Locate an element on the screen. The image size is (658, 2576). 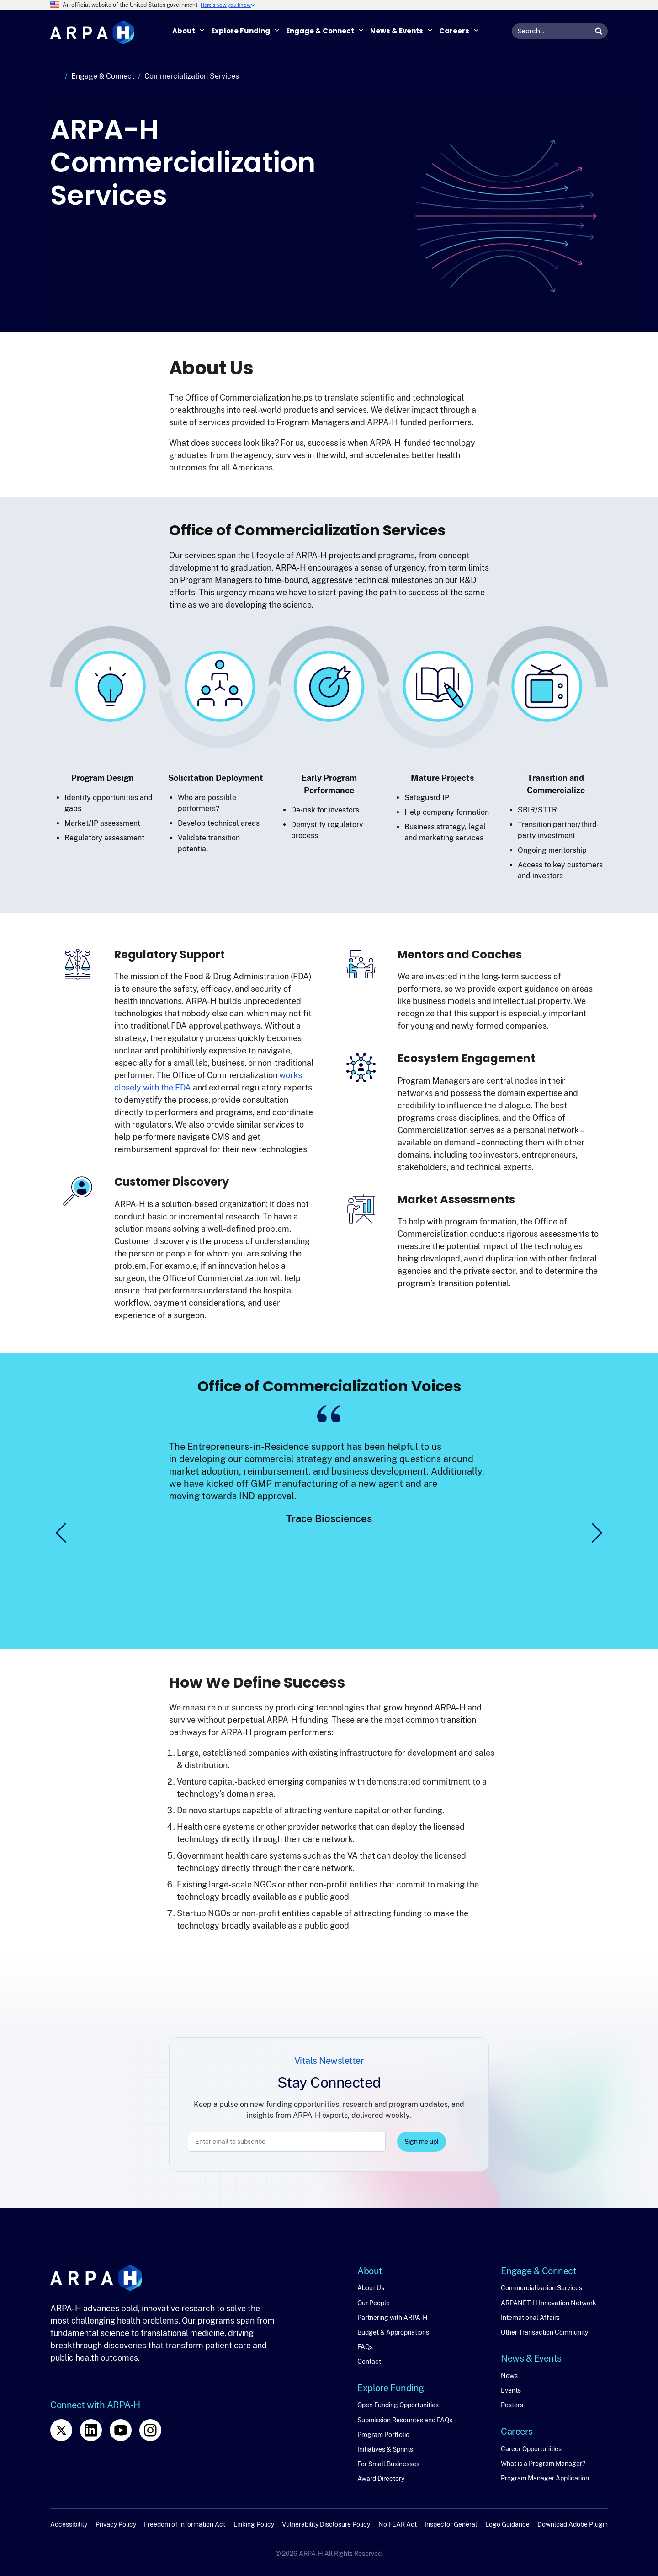
International Affairs is located at coordinates (530, 2317).